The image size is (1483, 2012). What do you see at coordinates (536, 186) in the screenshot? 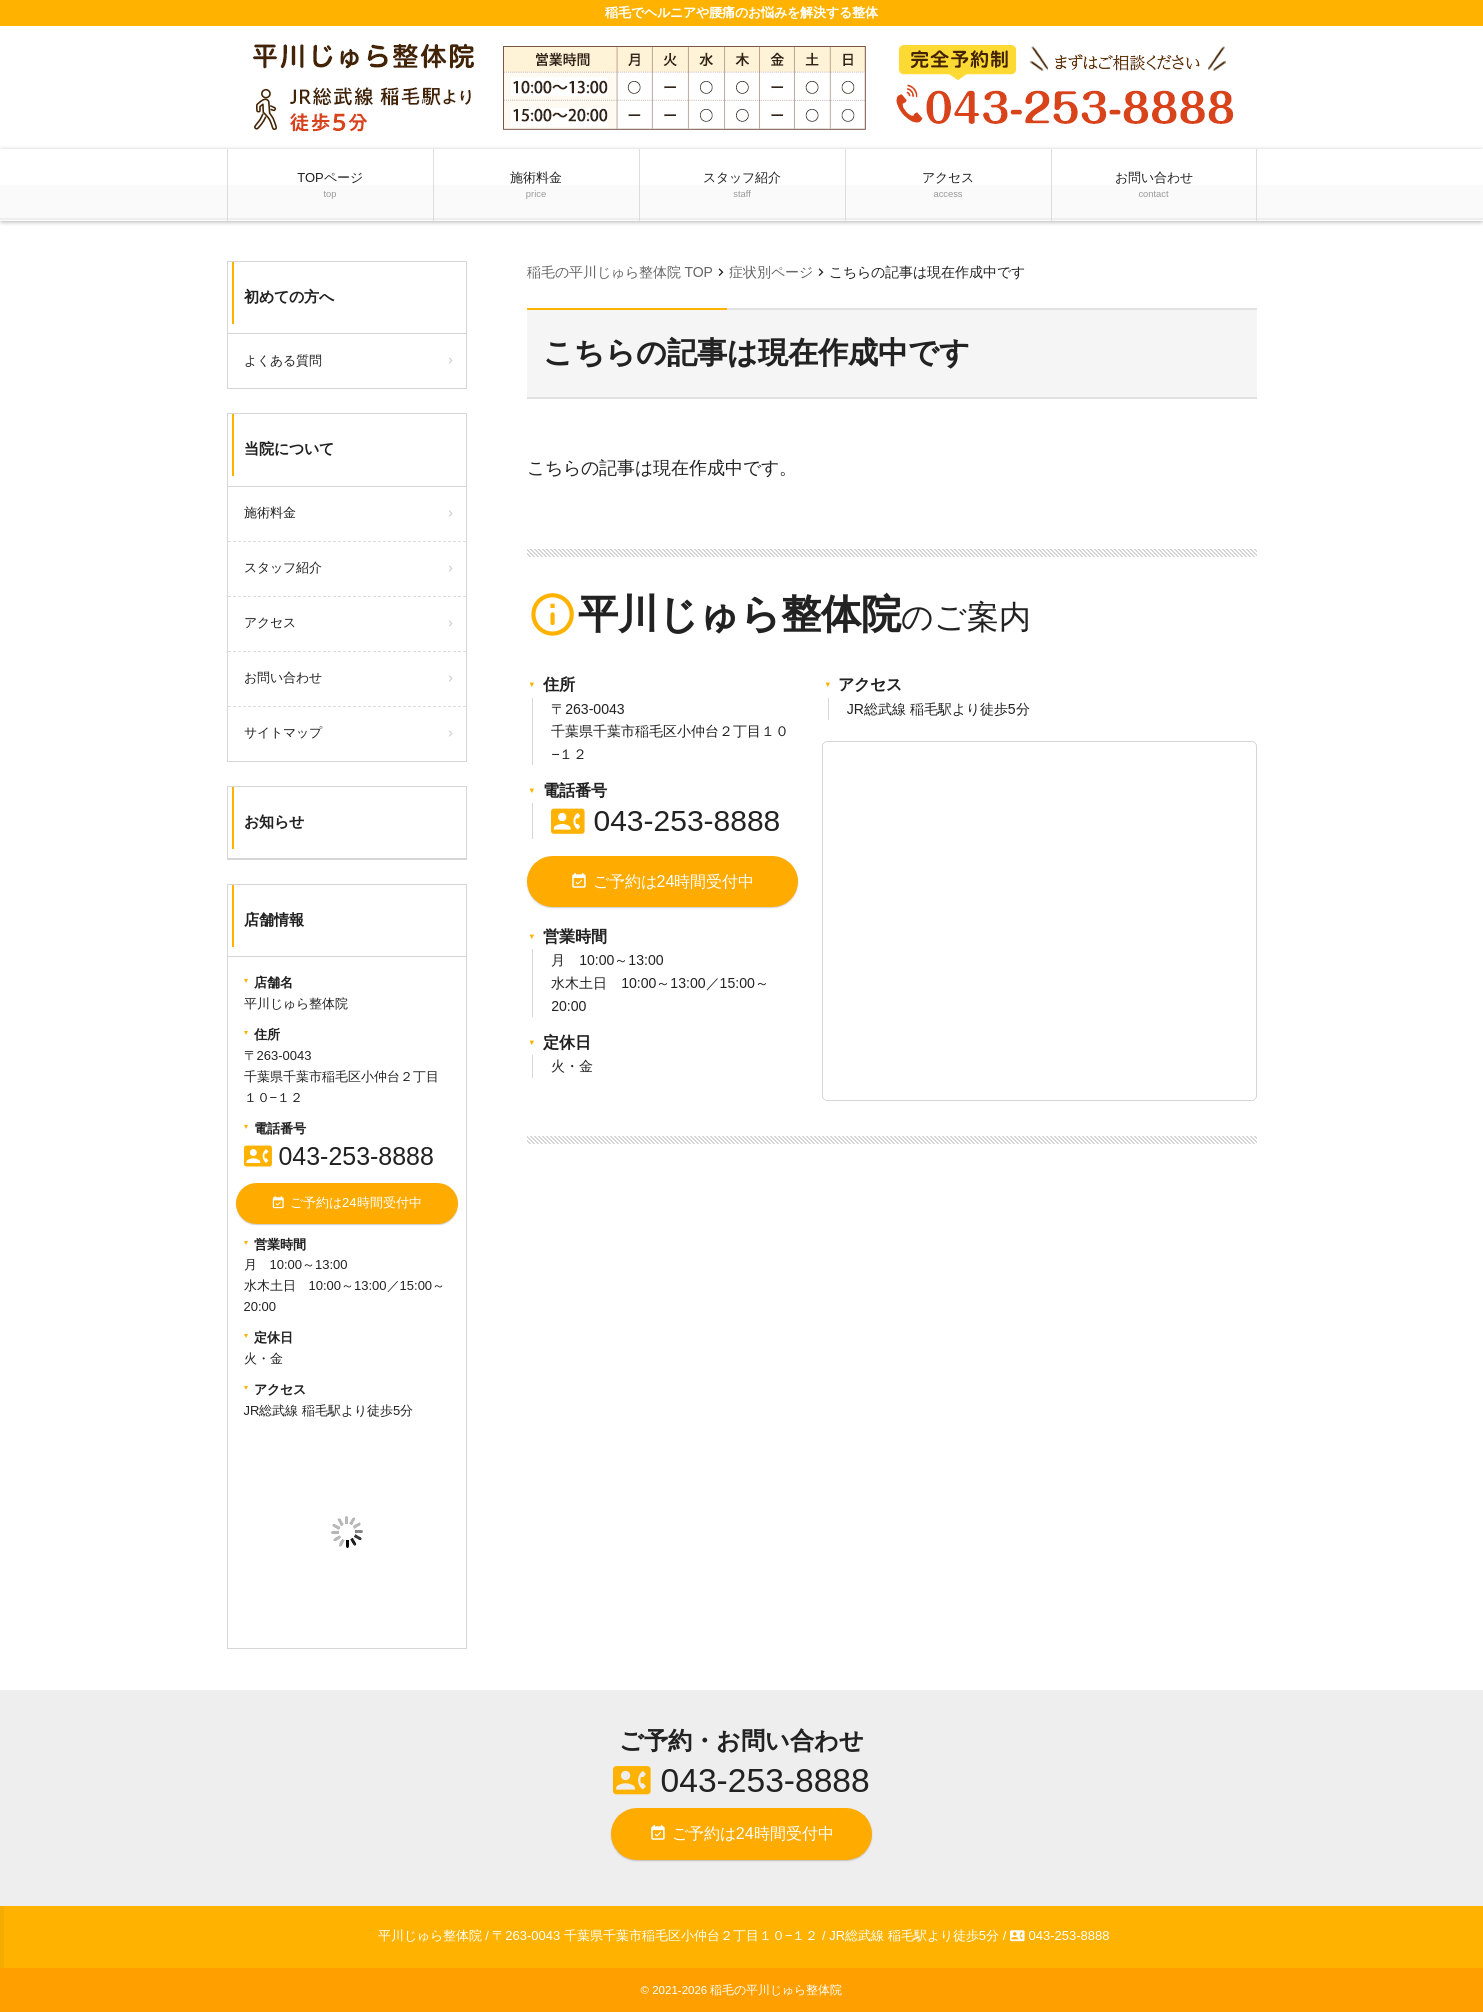
I see `施術料金` at bounding box center [536, 186].